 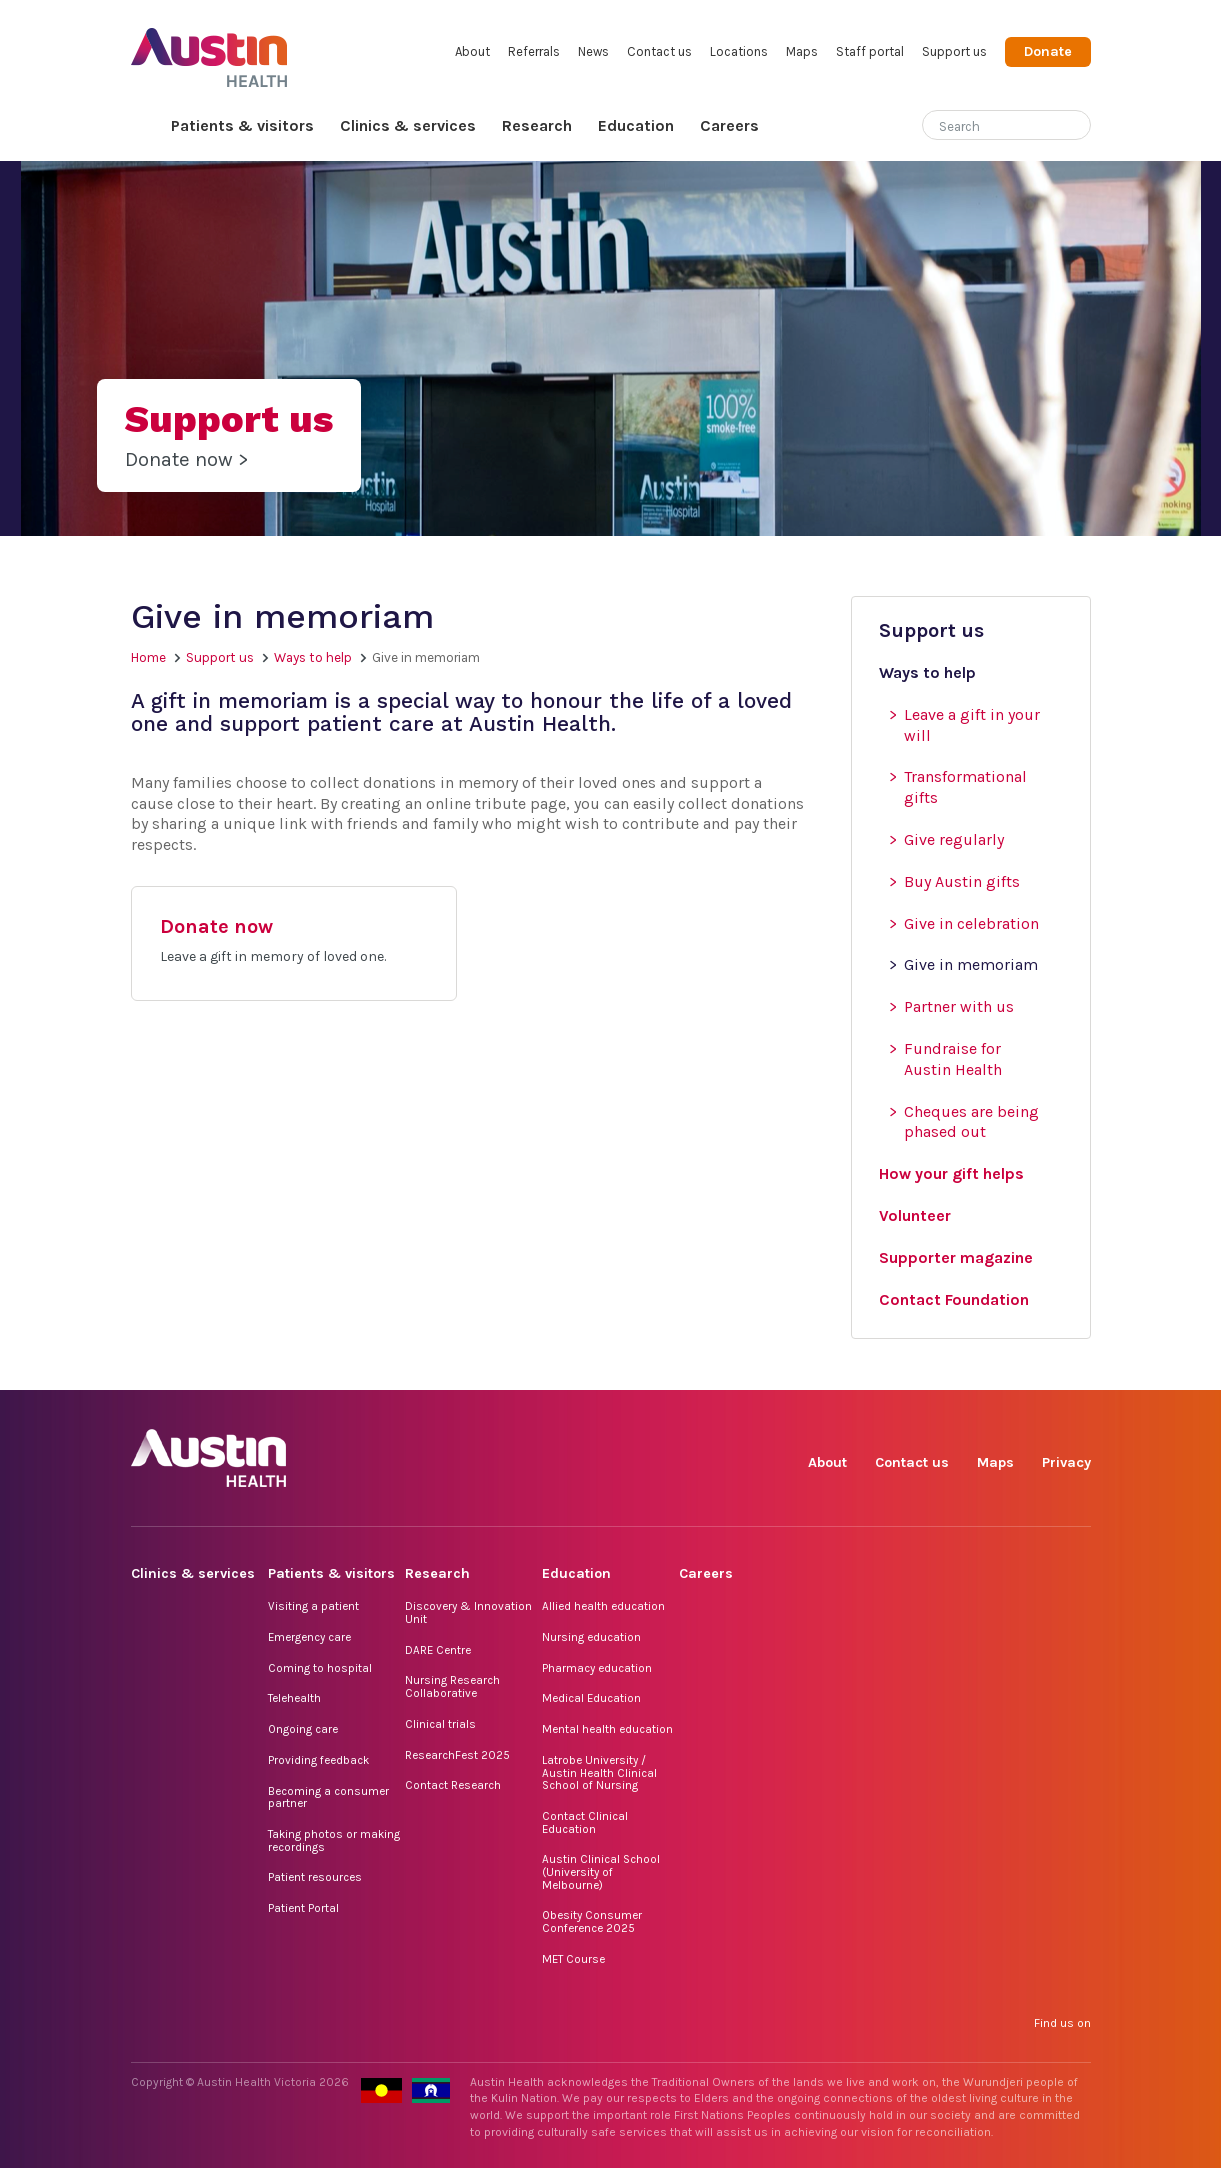 What do you see at coordinates (537, 125) in the screenshot?
I see `Research` at bounding box center [537, 125].